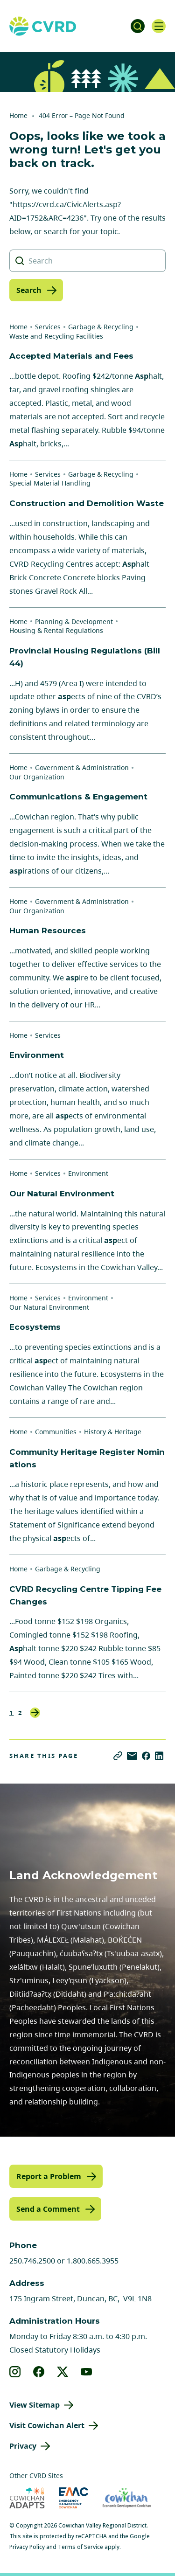  I want to click on Next, so click(35, 1713).